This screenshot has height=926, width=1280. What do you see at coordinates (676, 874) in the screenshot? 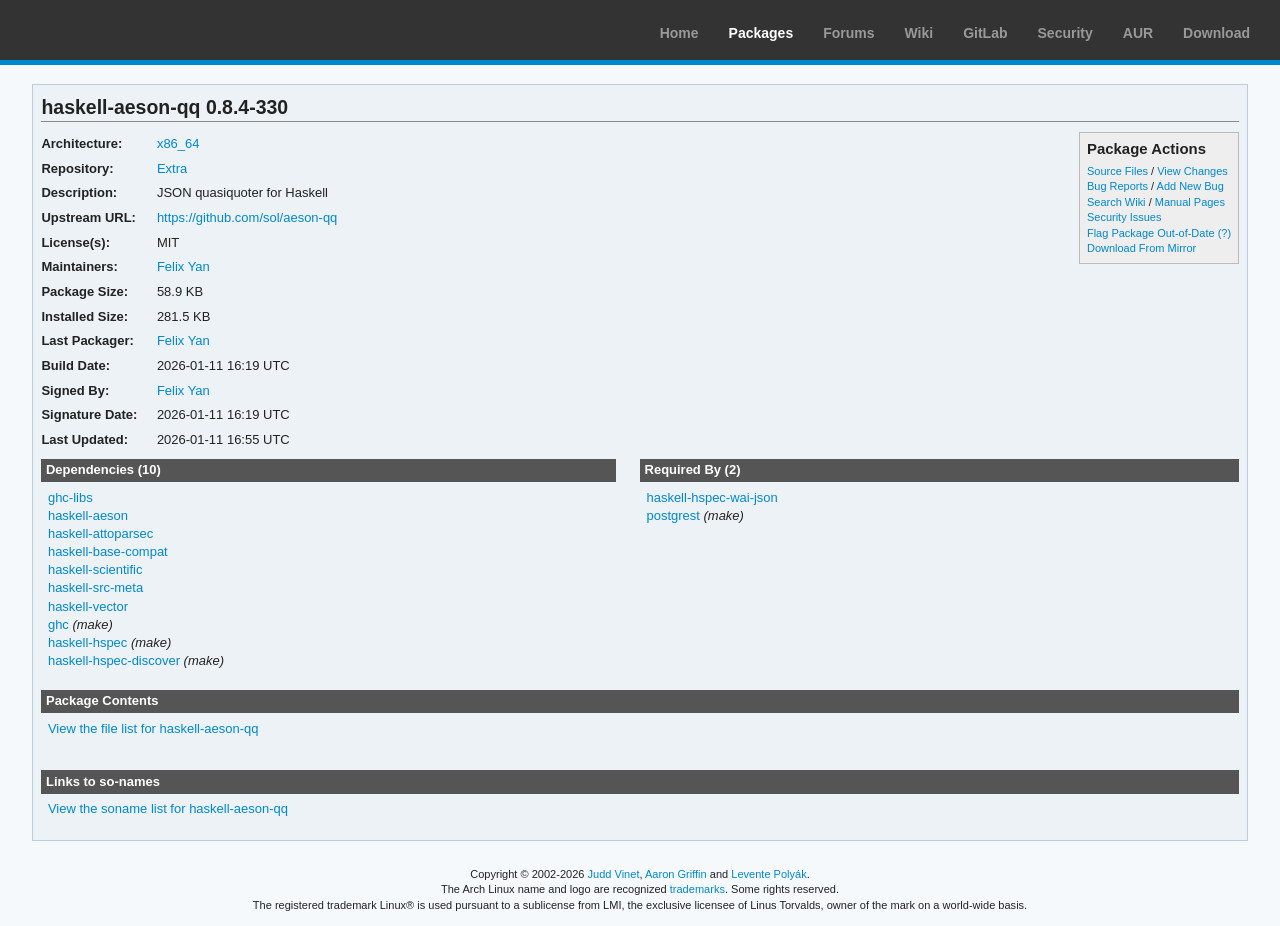
I see `Aaron Griffin` at bounding box center [676, 874].